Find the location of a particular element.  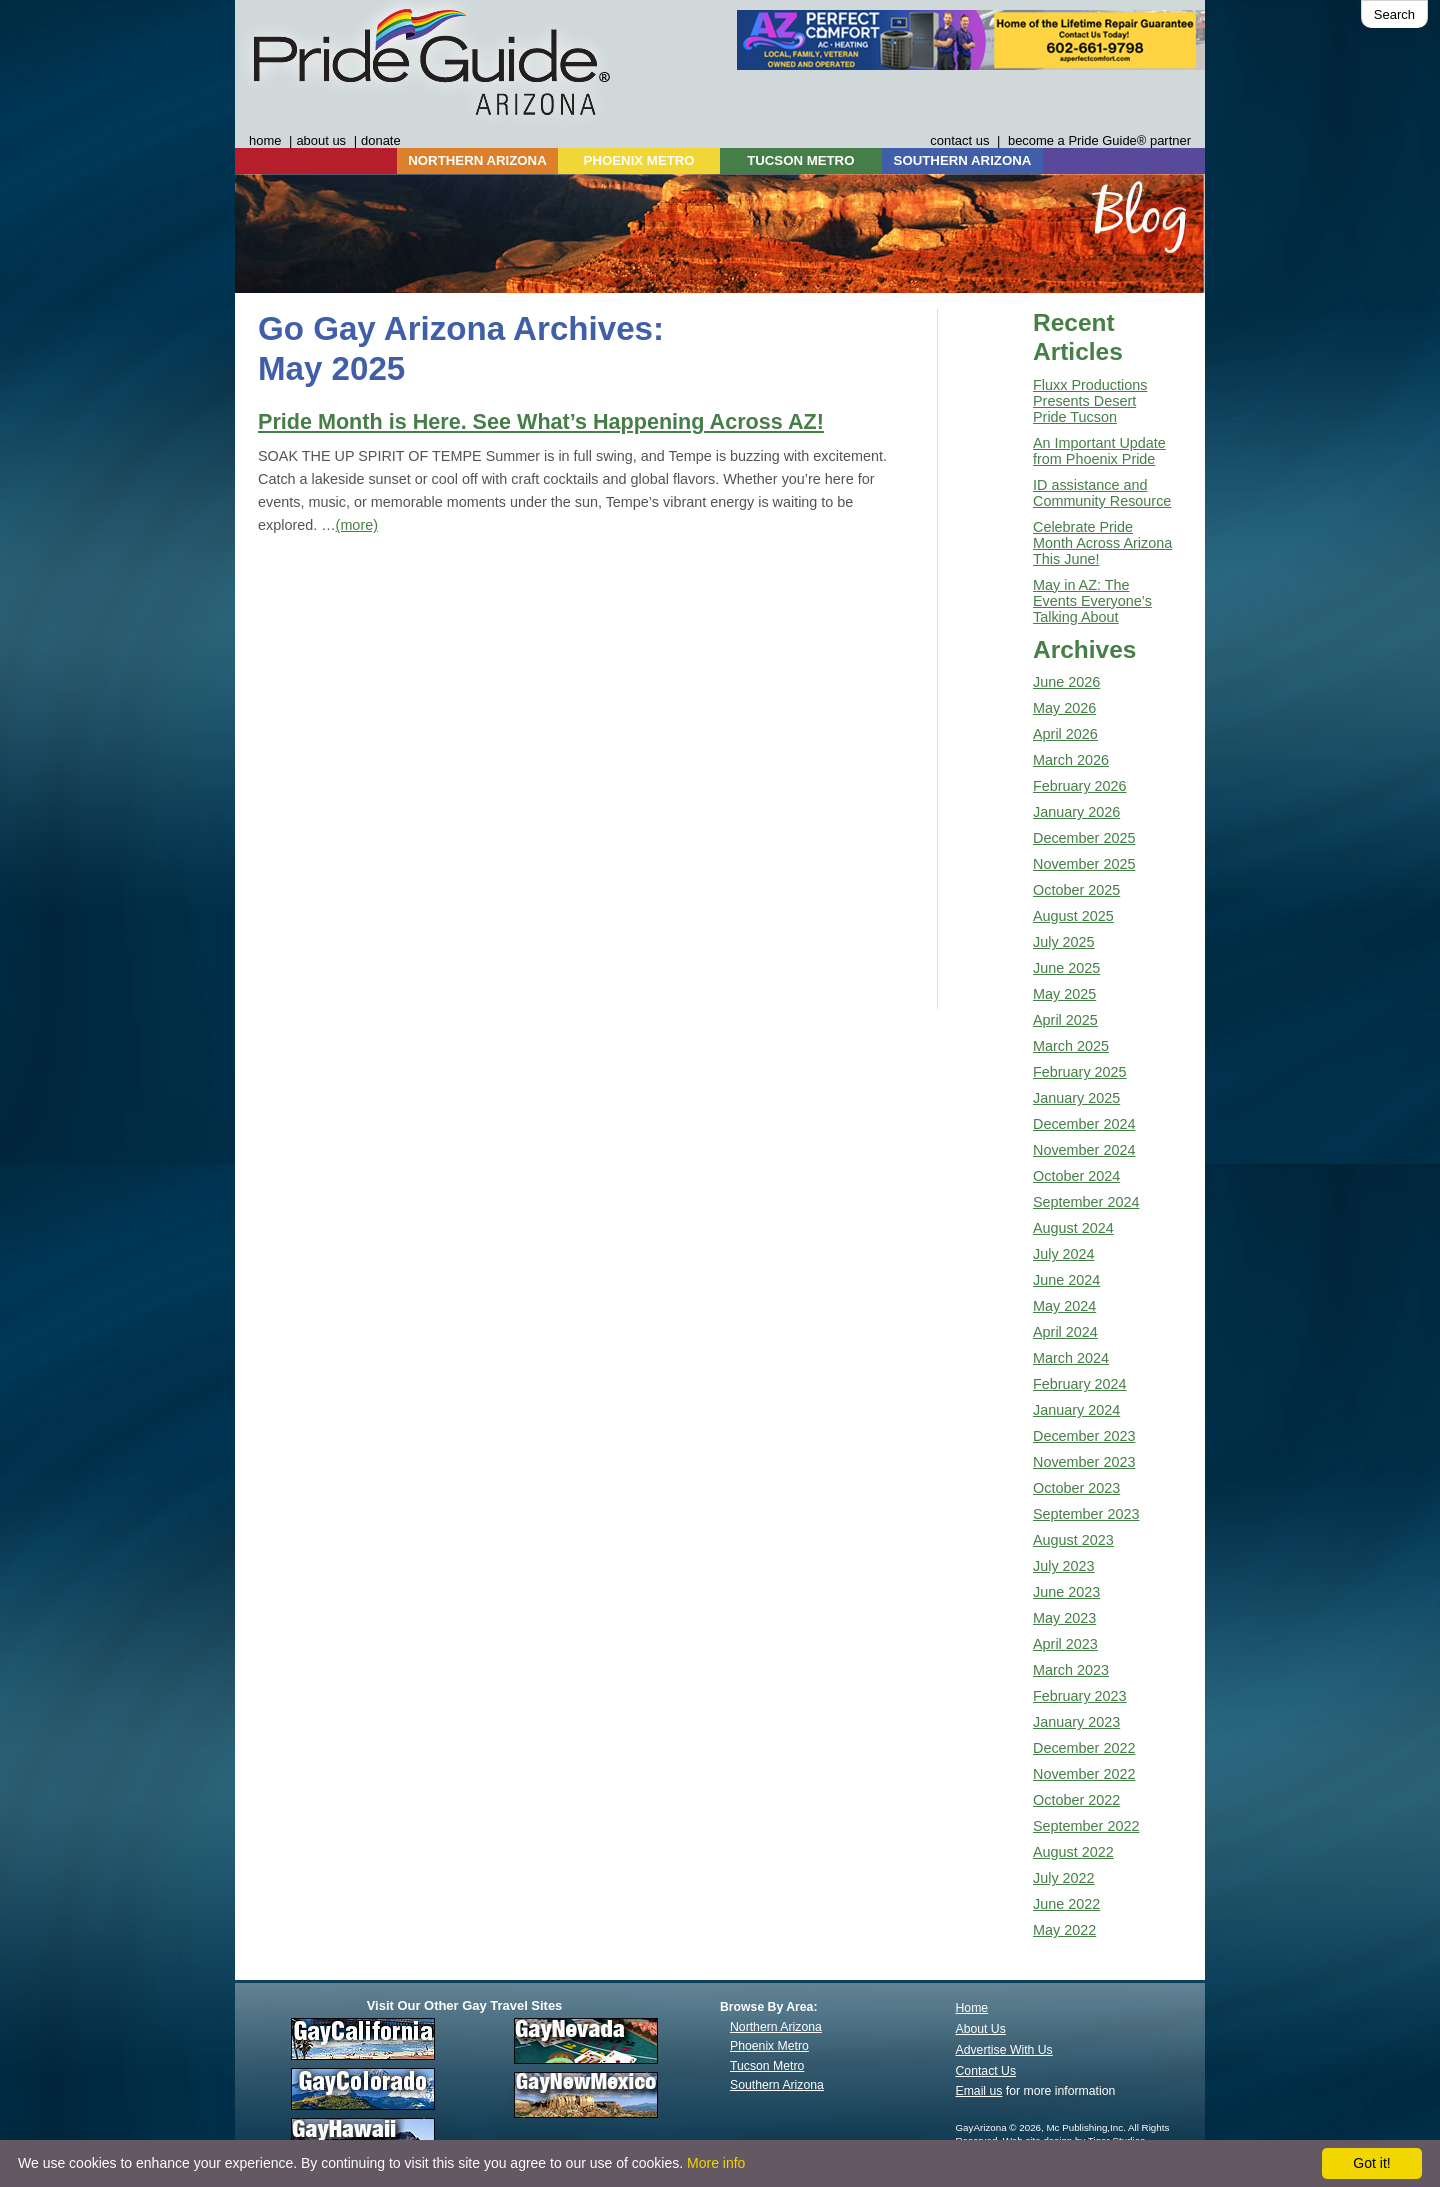

February 2026 is located at coordinates (1080, 786).